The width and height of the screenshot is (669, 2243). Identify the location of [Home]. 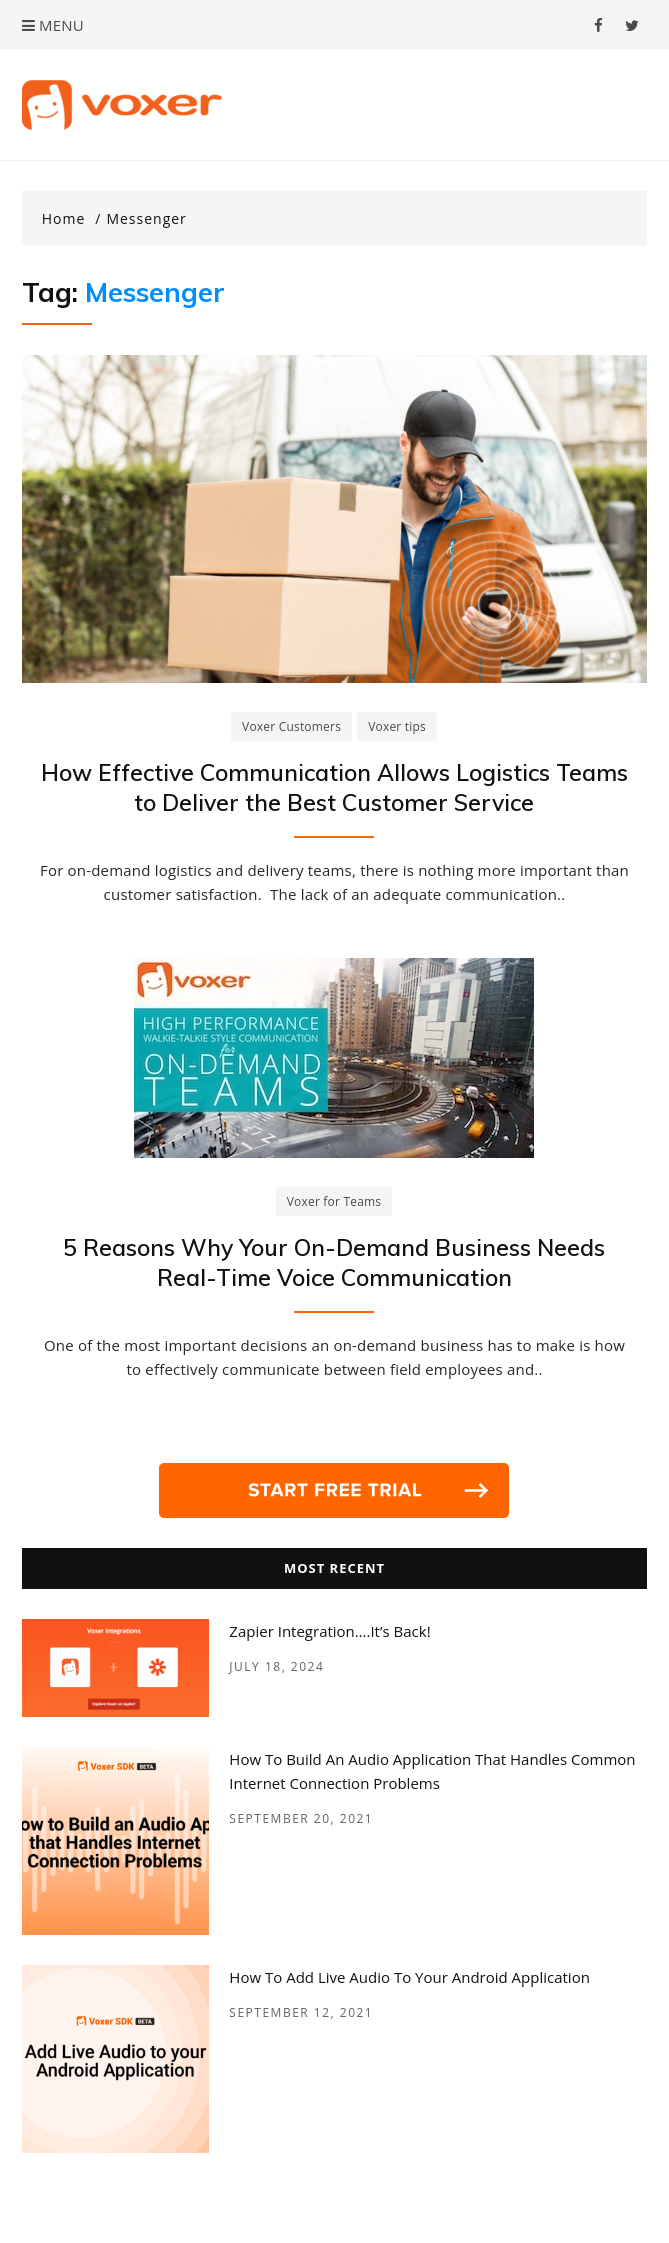
(72, 219).